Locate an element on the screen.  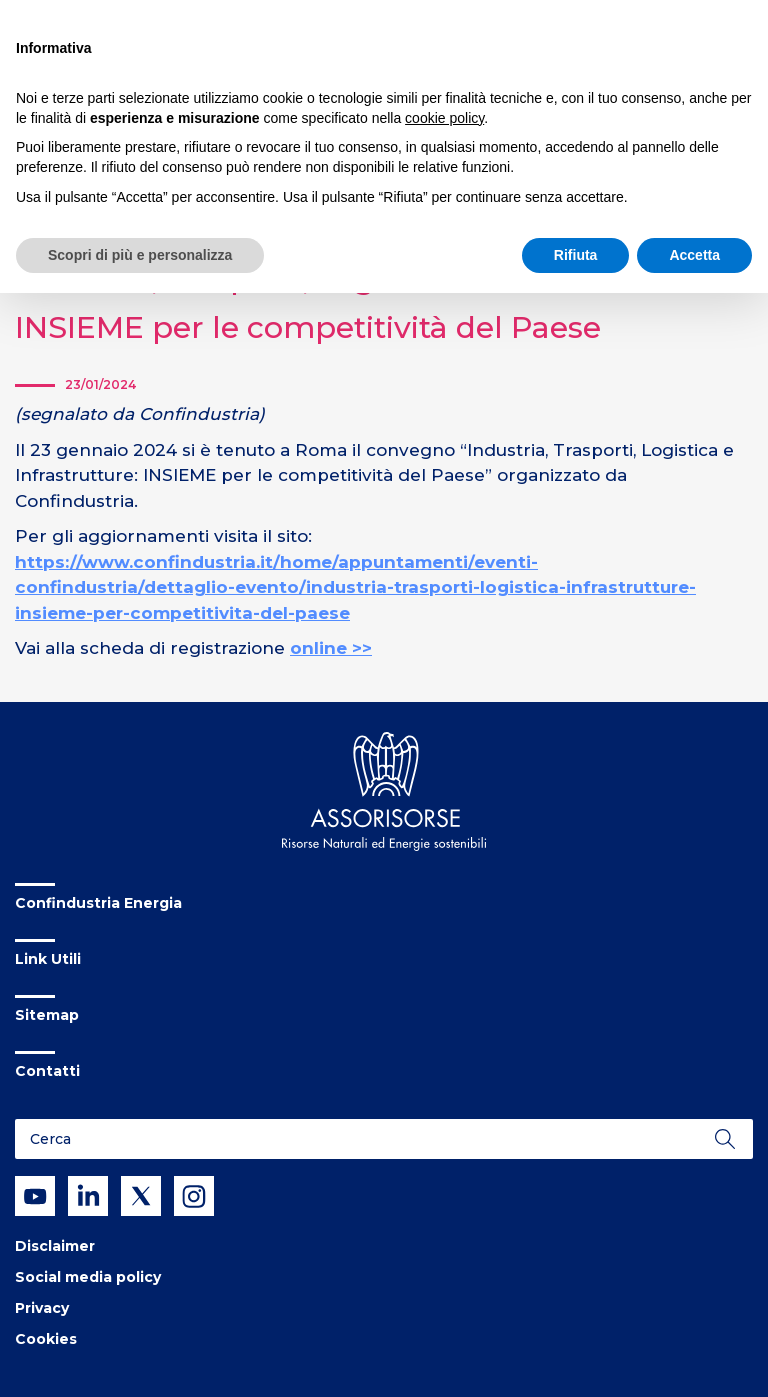
Social media policy is located at coordinates (88, 1277).